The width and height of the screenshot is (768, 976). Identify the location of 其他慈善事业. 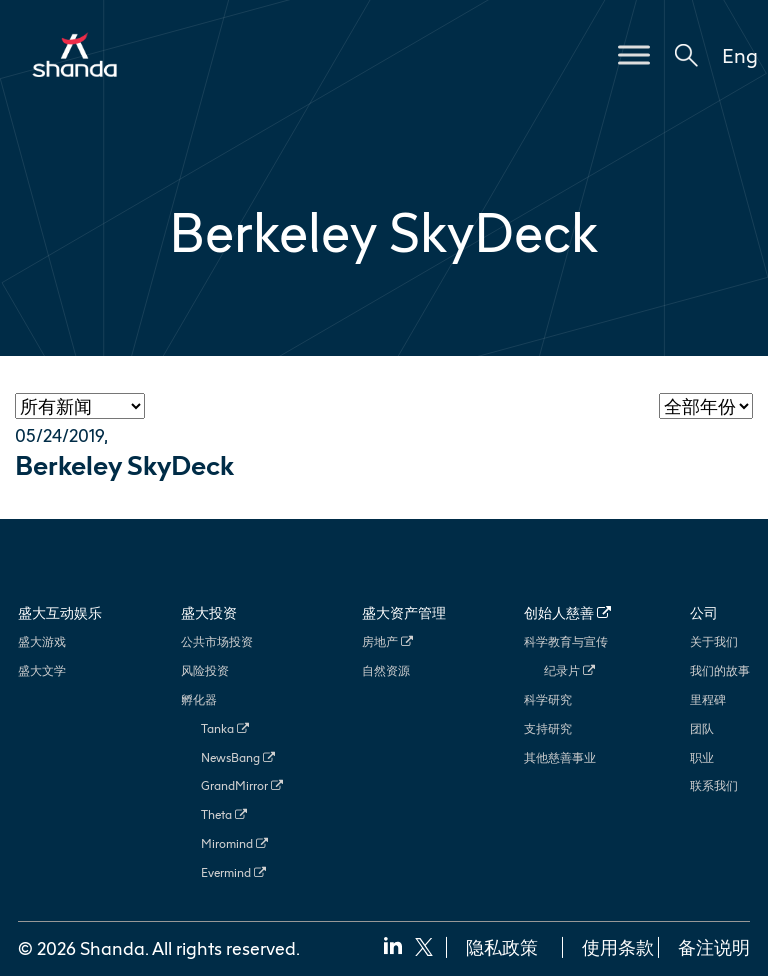
(560, 757).